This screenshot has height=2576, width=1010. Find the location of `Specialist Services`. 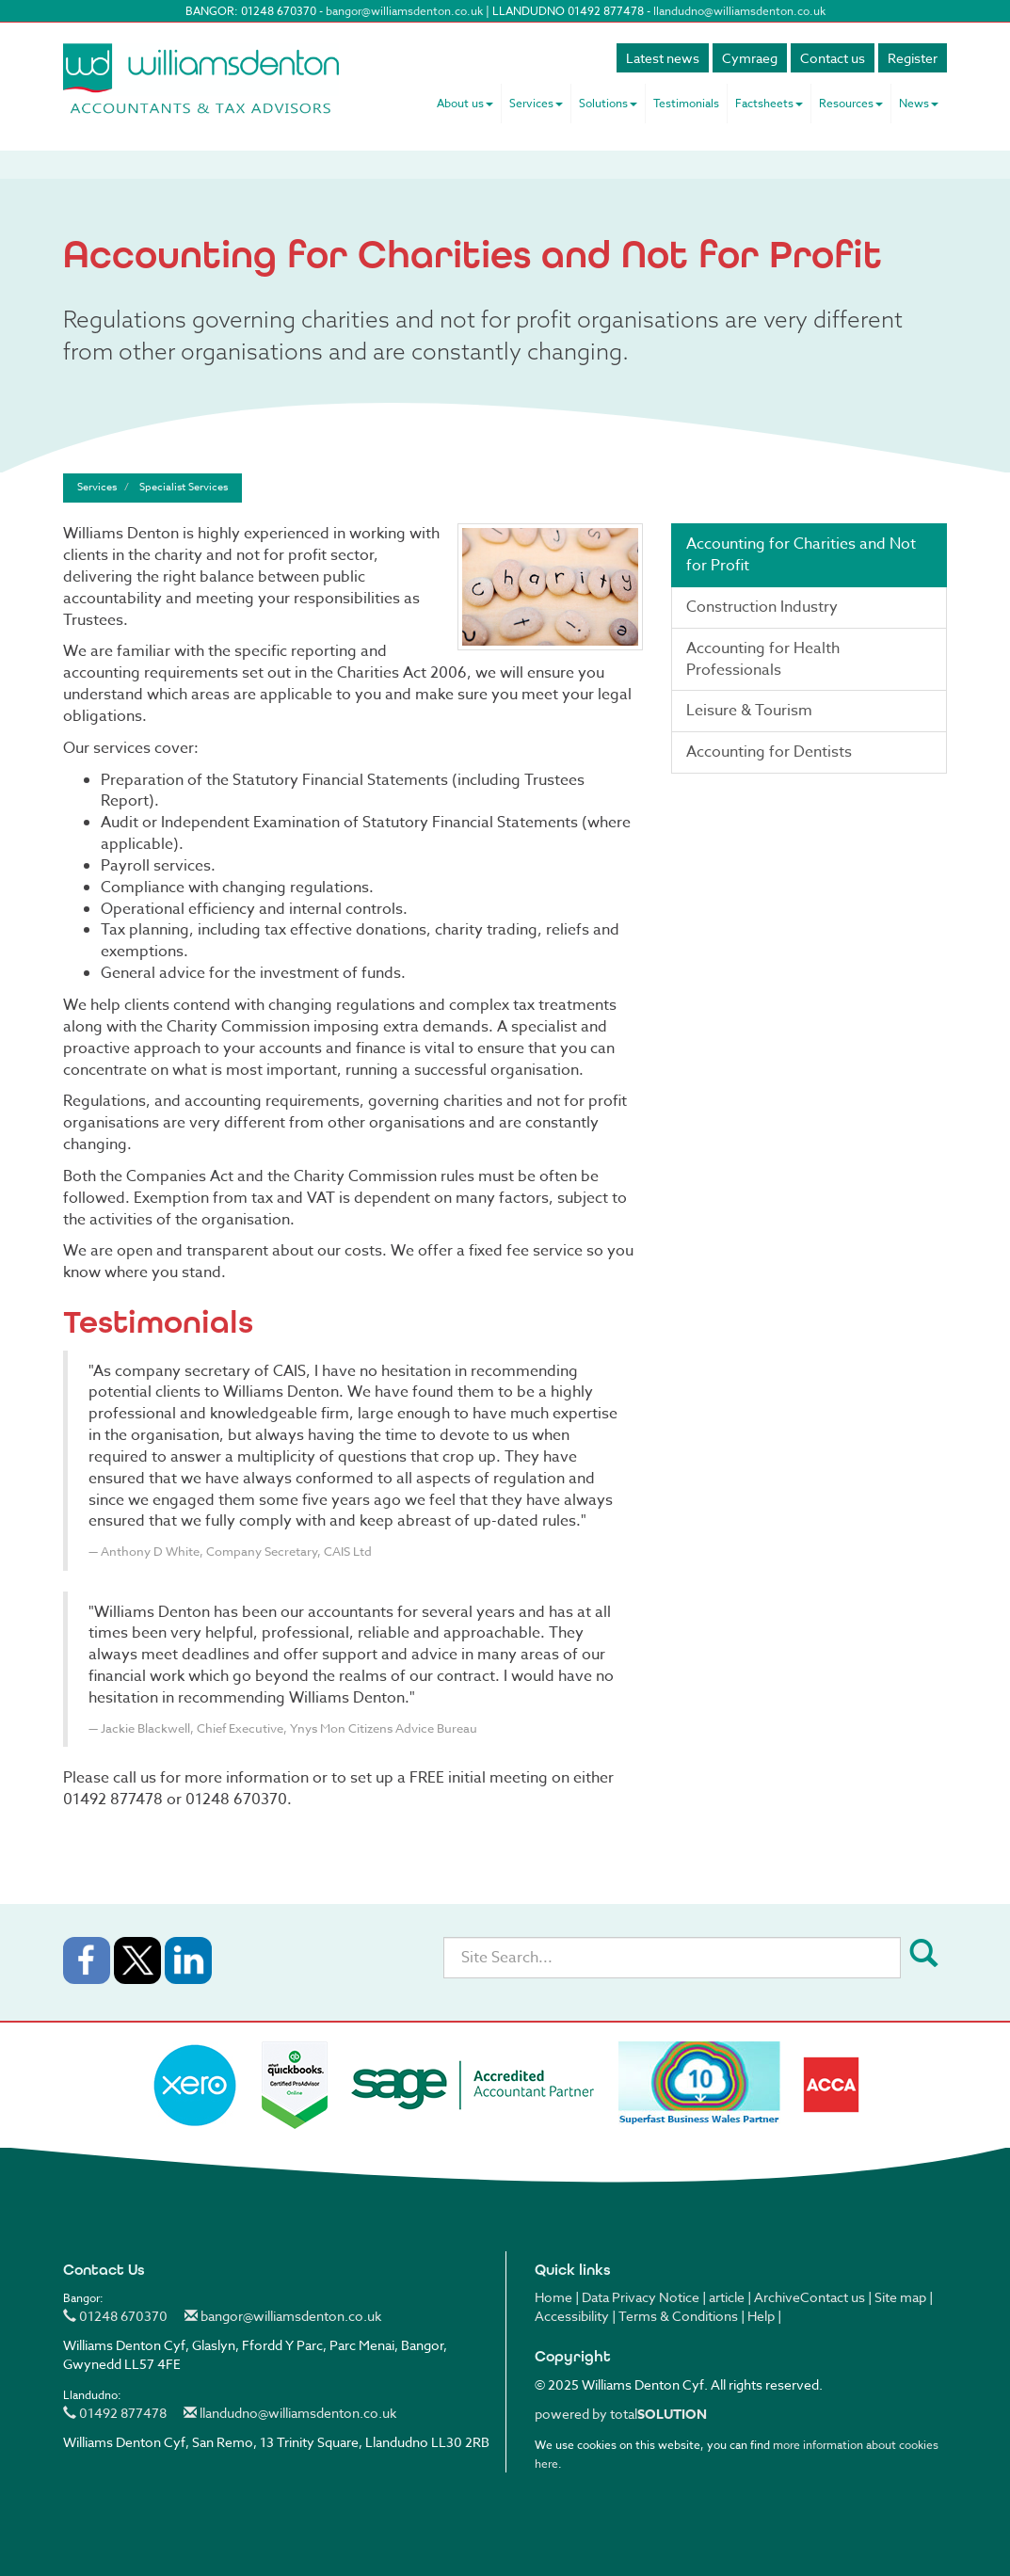

Specialist Services is located at coordinates (183, 487).